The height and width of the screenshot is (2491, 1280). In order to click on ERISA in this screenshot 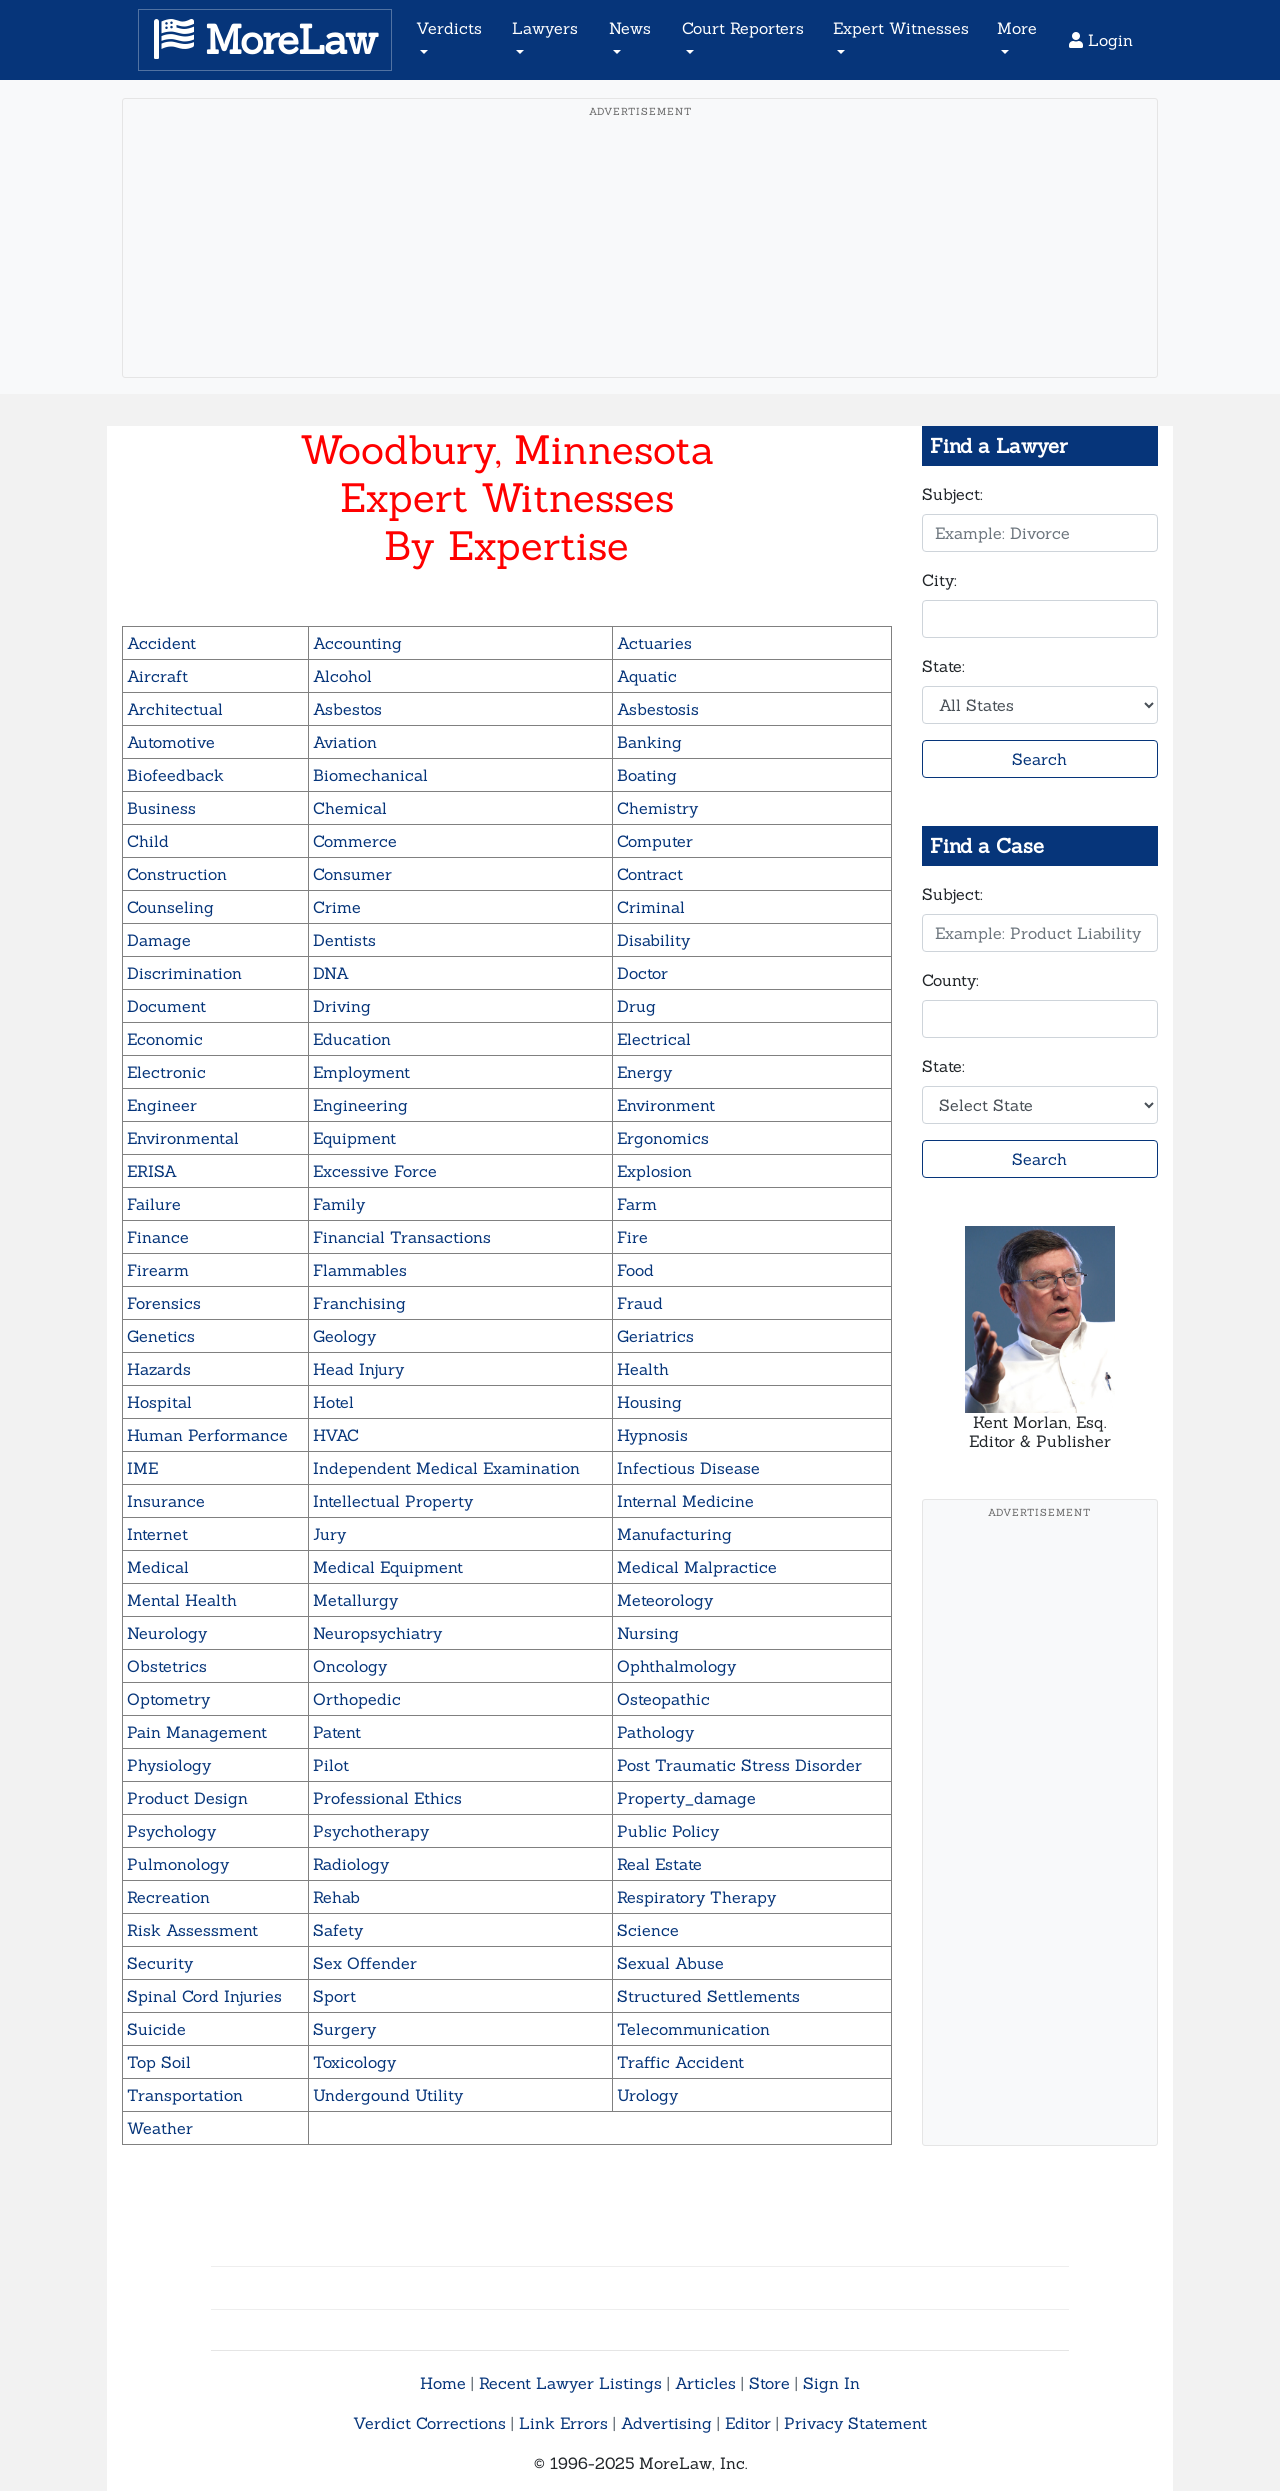, I will do `click(152, 1171)`.